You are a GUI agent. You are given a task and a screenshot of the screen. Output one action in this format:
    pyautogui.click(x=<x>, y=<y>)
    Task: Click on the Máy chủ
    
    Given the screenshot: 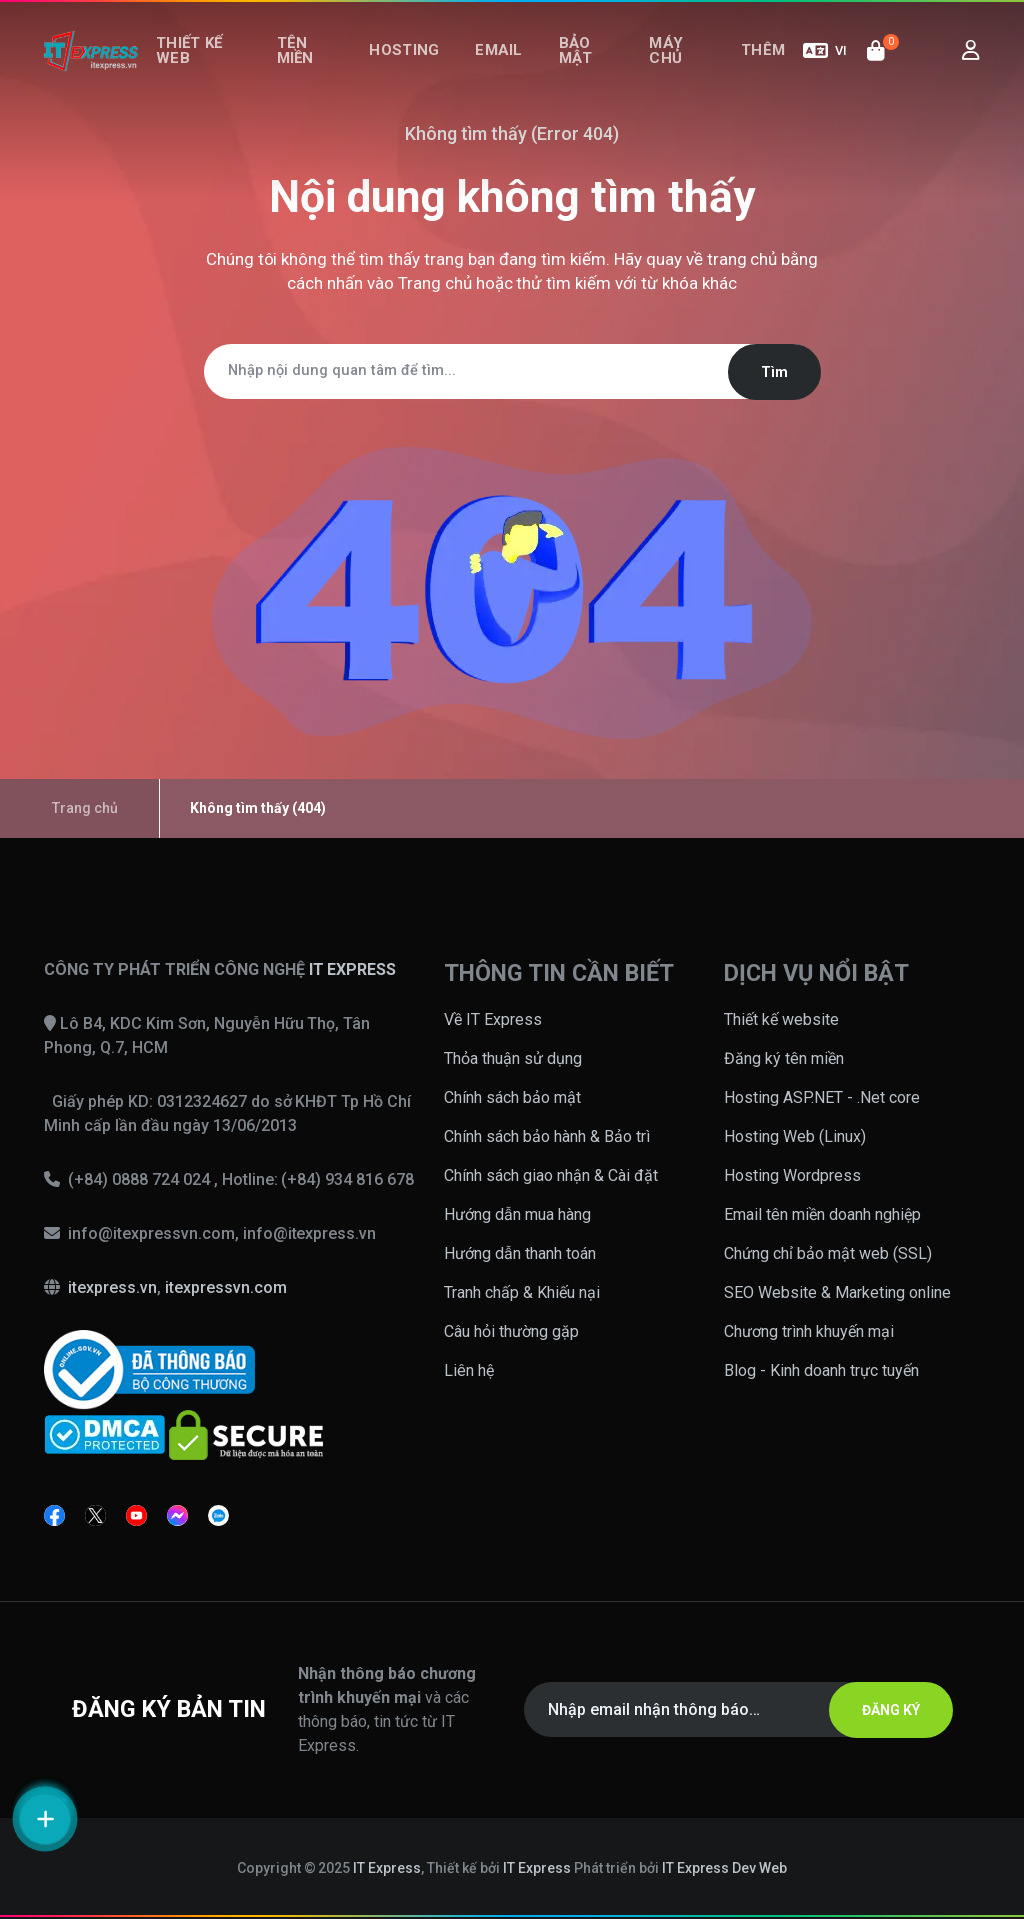 What is the action you would take?
    pyautogui.click(x=667, y=67)
    